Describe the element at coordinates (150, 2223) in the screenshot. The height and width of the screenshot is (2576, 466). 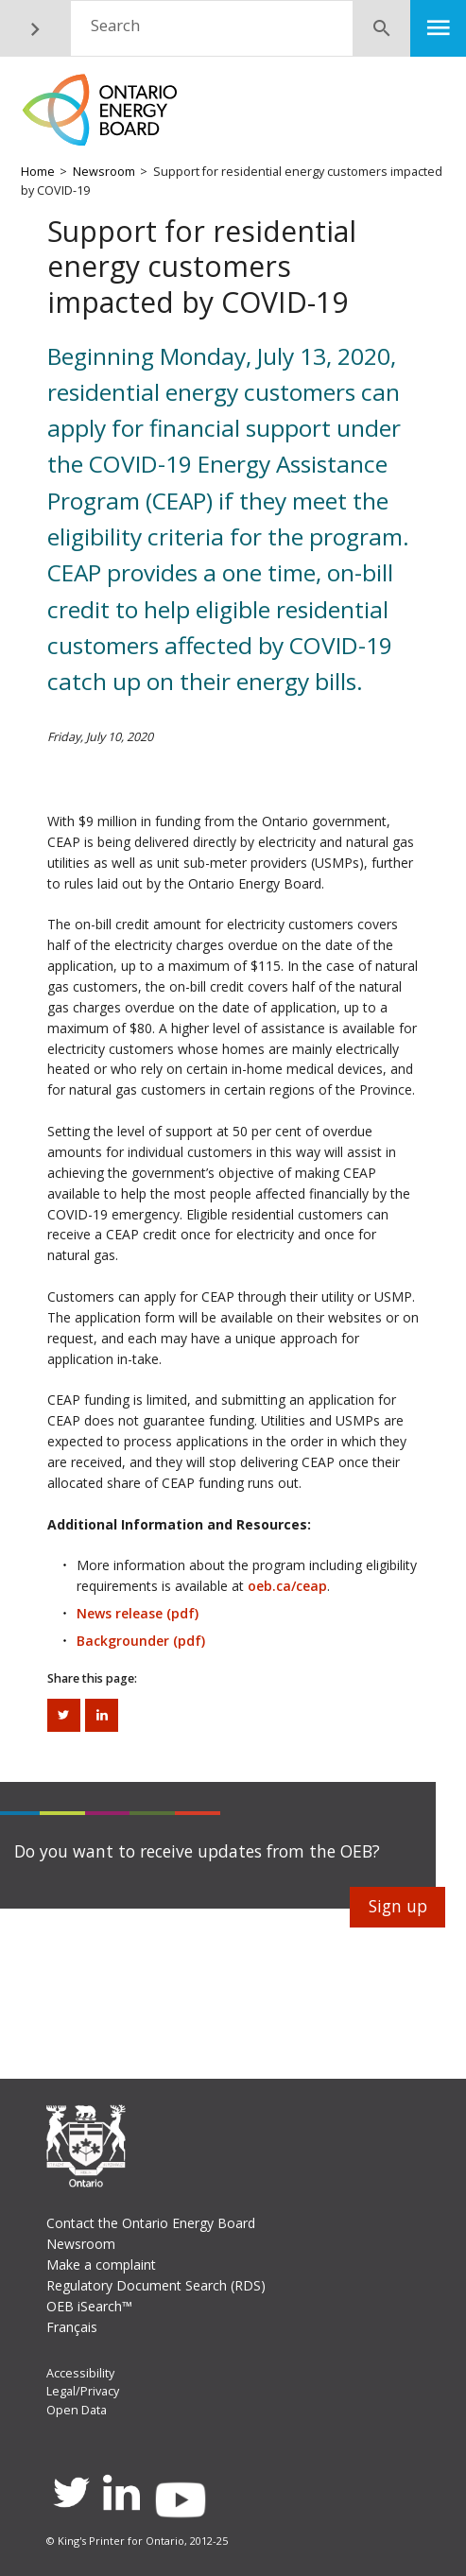
I see `Contact the Ontario Energy Board` at that location.